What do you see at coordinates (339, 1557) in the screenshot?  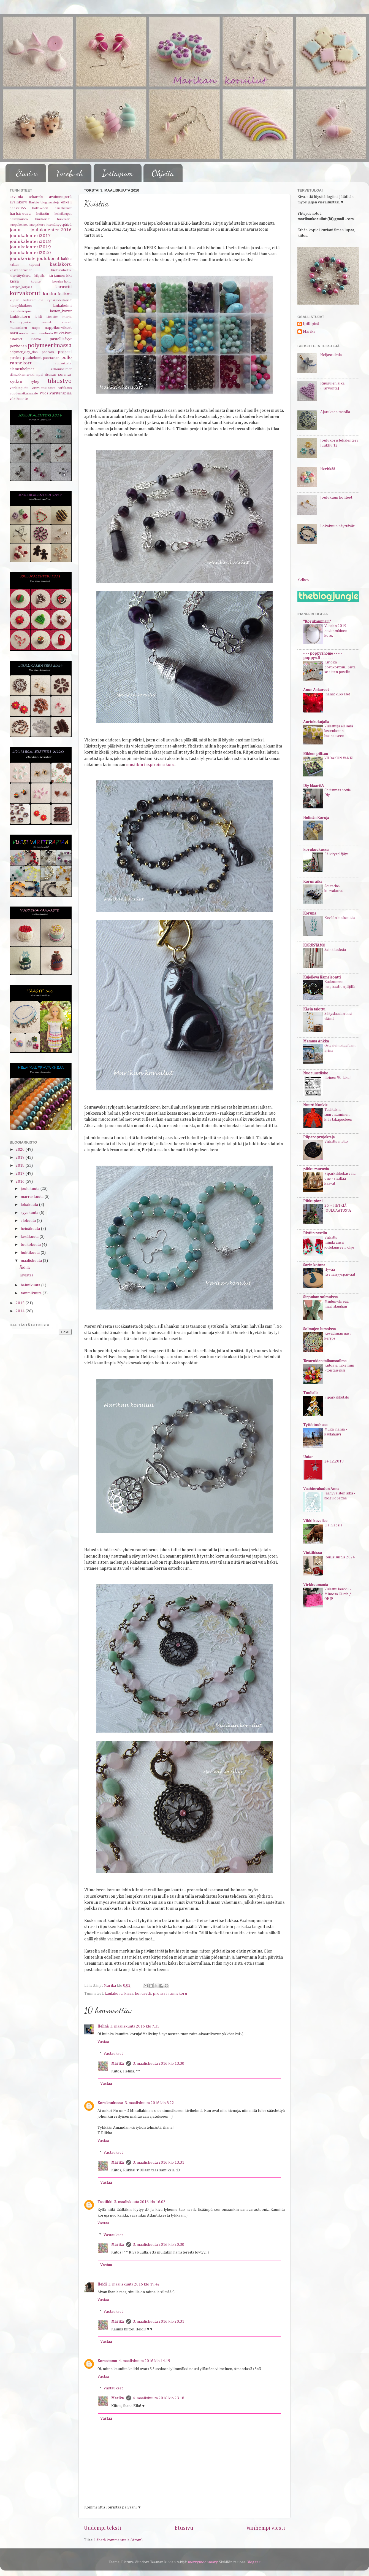 I see `Joulusisustus 2024` at bounding box center [339, 1557].